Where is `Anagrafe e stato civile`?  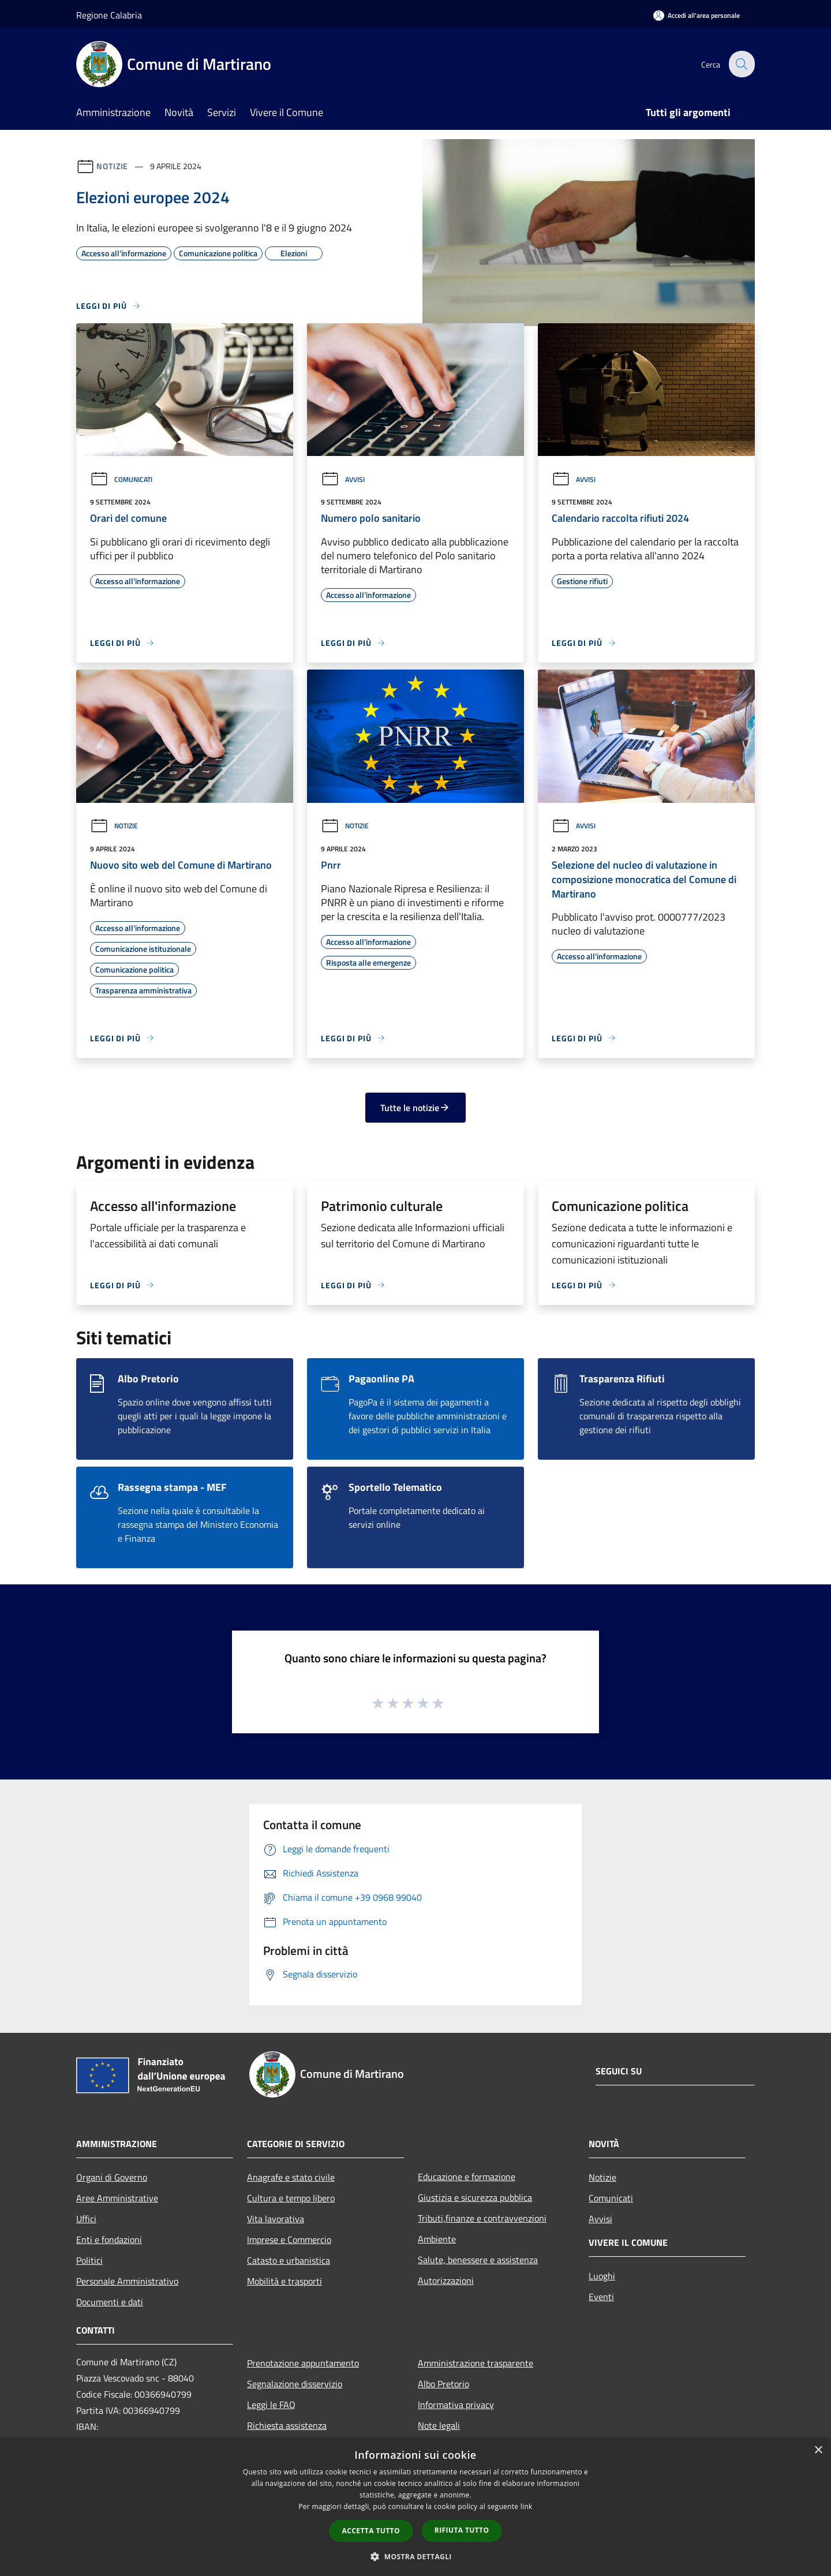
Anagrafe e stato civile is located at coordinates (291, 2177).